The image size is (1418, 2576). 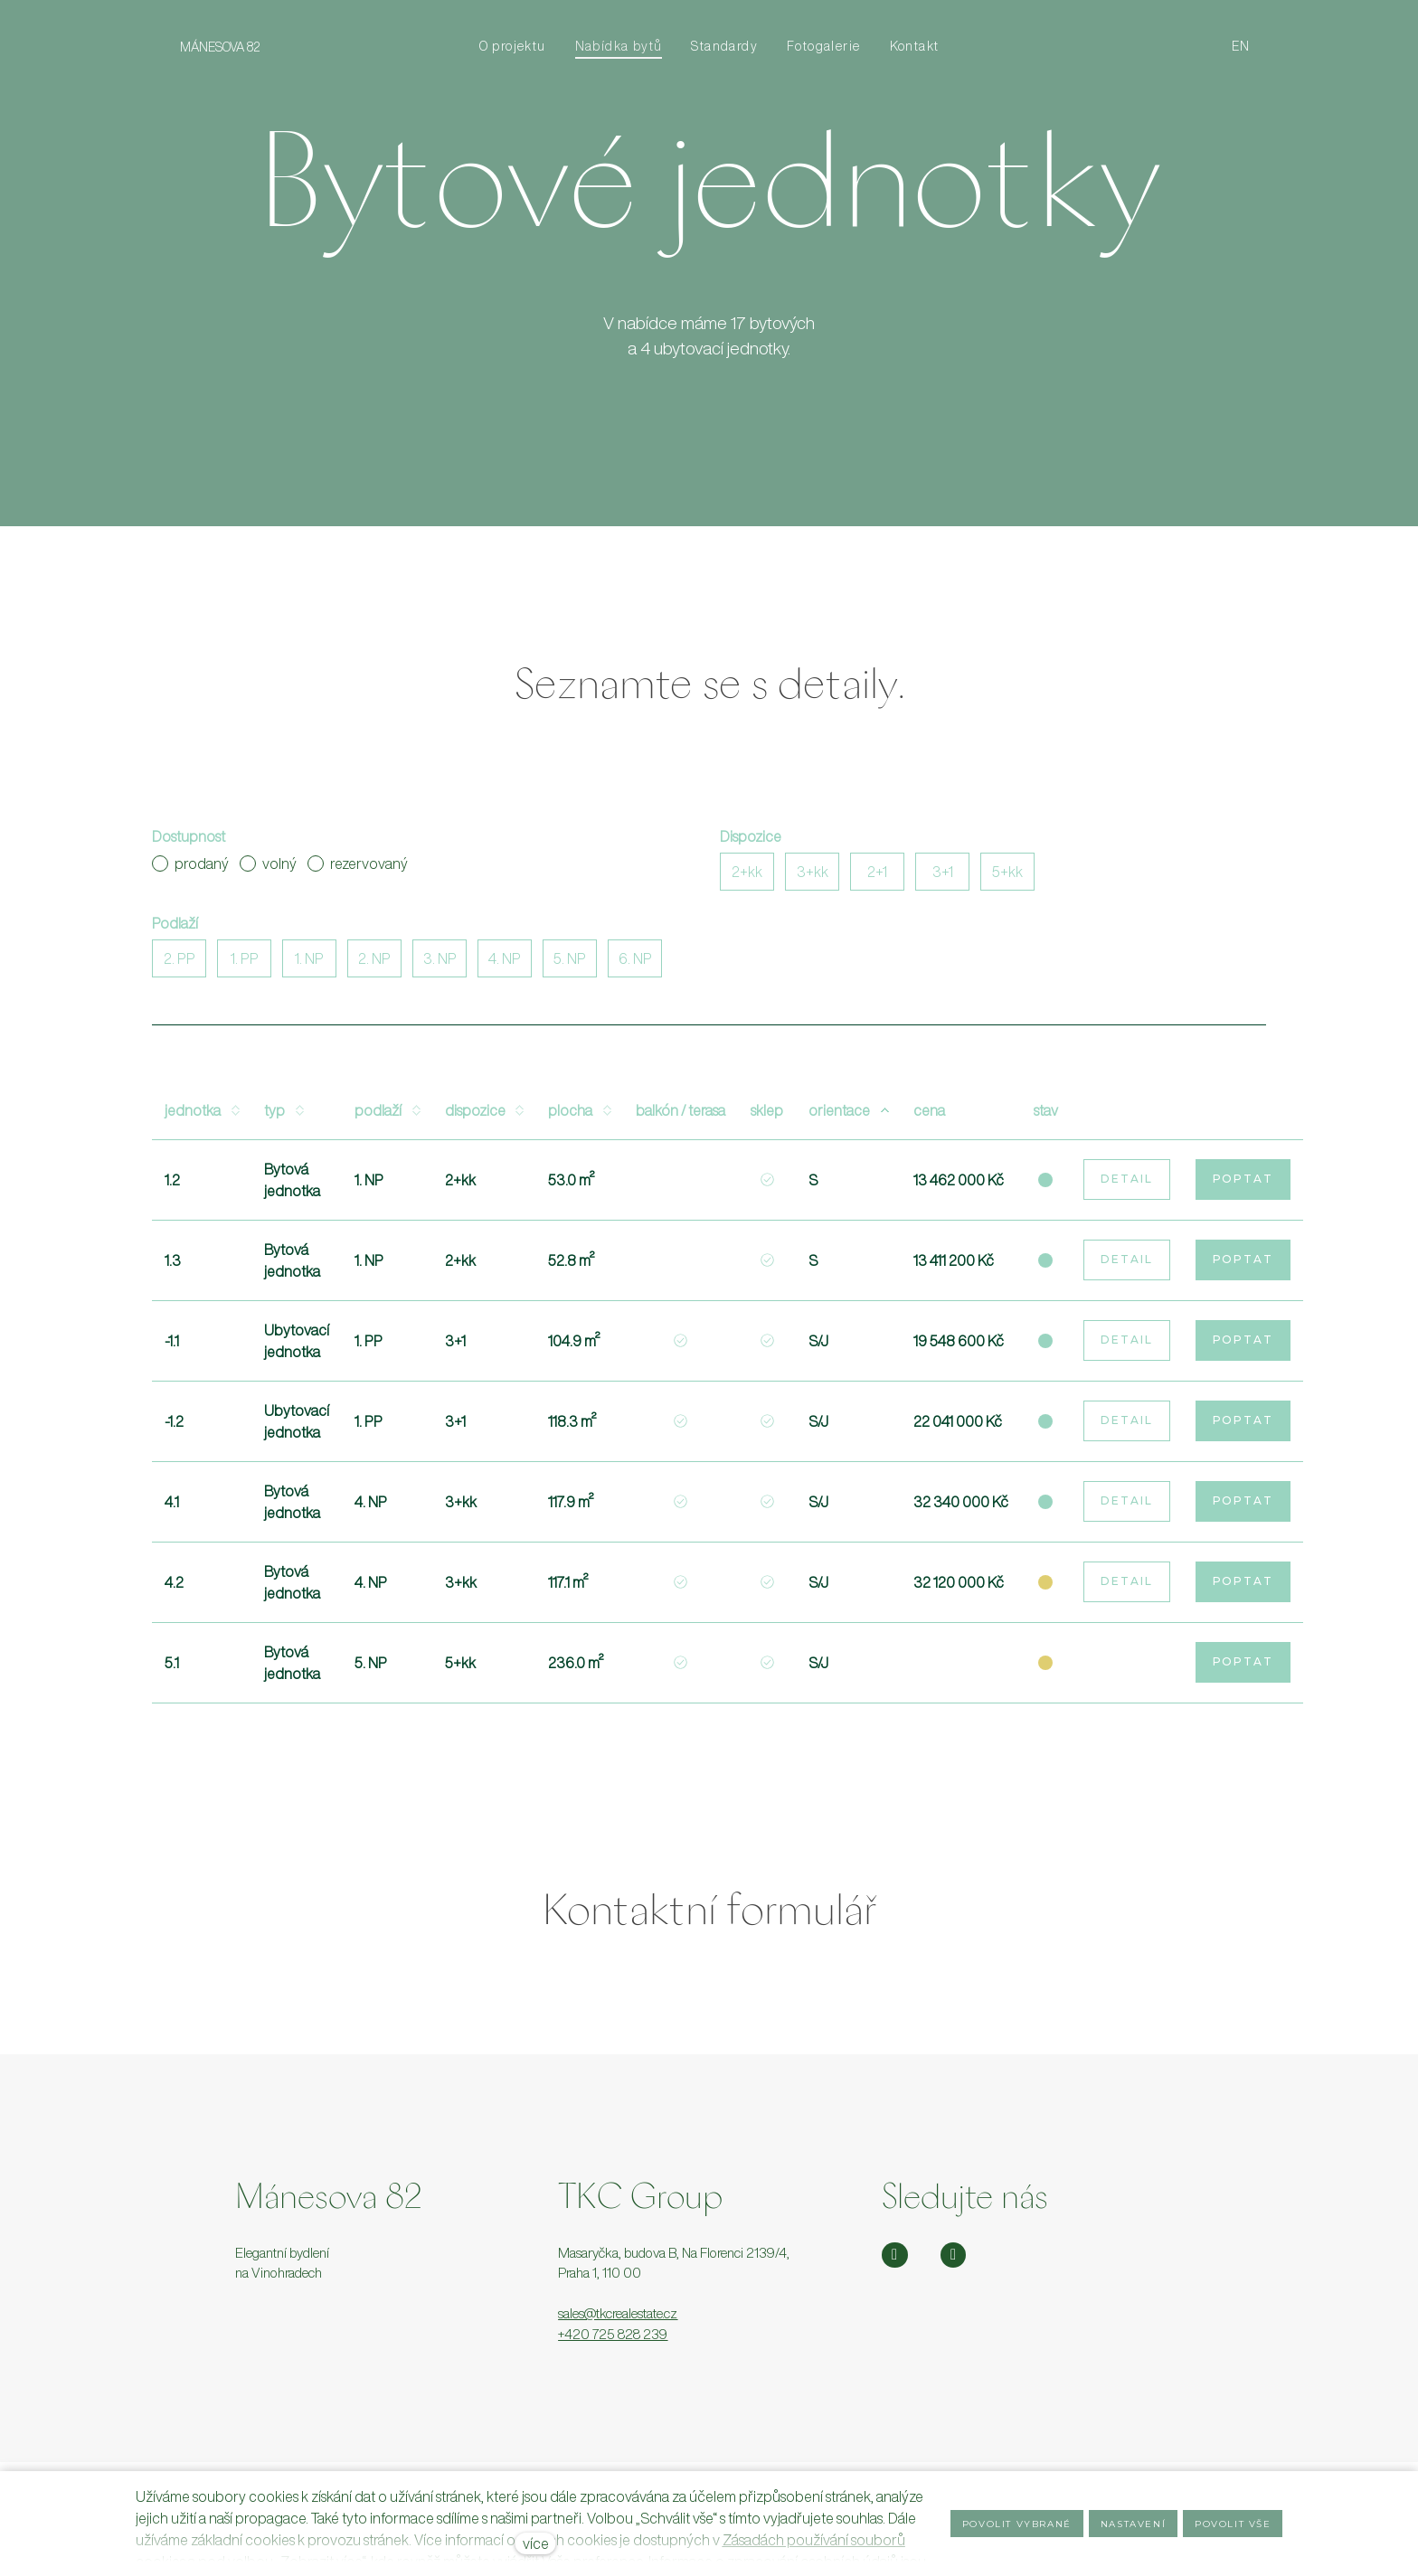 What do you see at coordinates (1007, 877) in the screenshot?
I see `5+kk` at bounding box center [1007, 877].